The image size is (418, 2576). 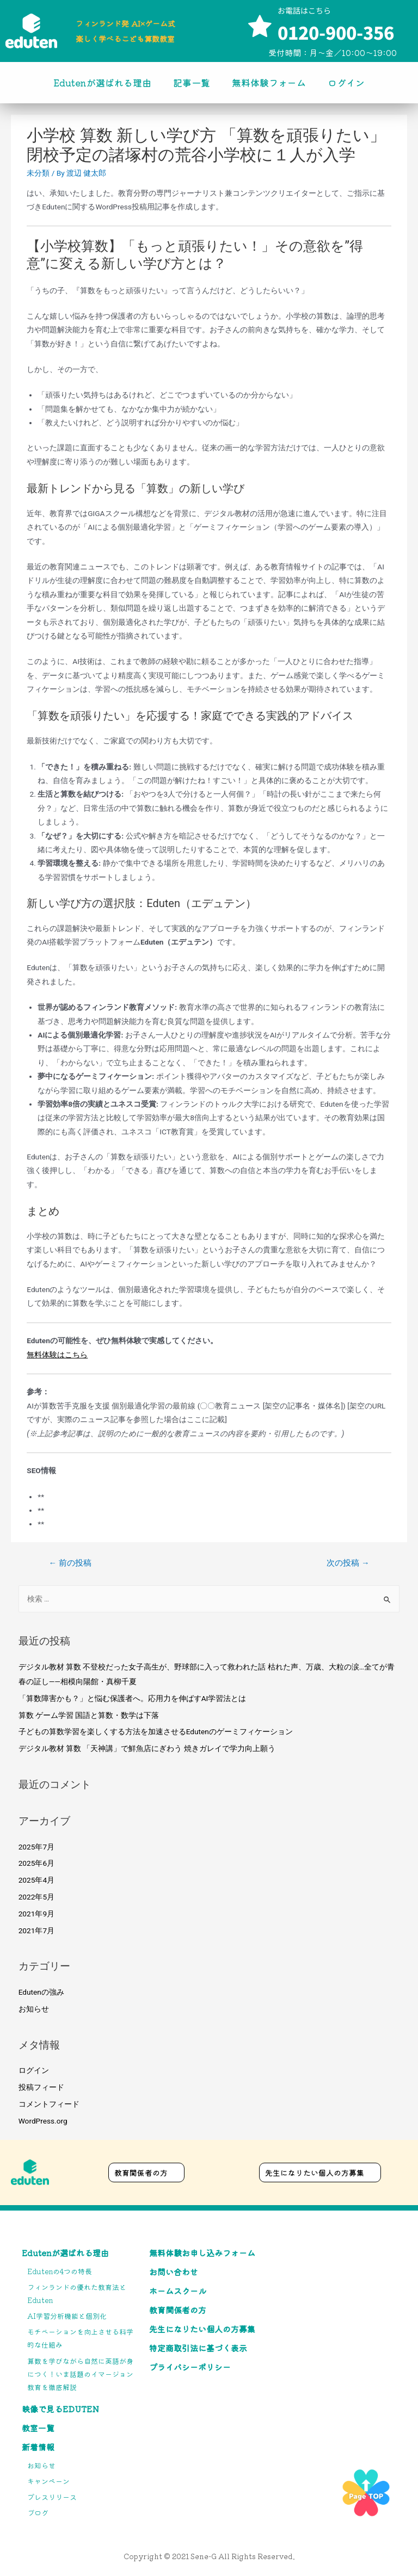 I want to click on 2022年5月, so click(x=36, y=1896).